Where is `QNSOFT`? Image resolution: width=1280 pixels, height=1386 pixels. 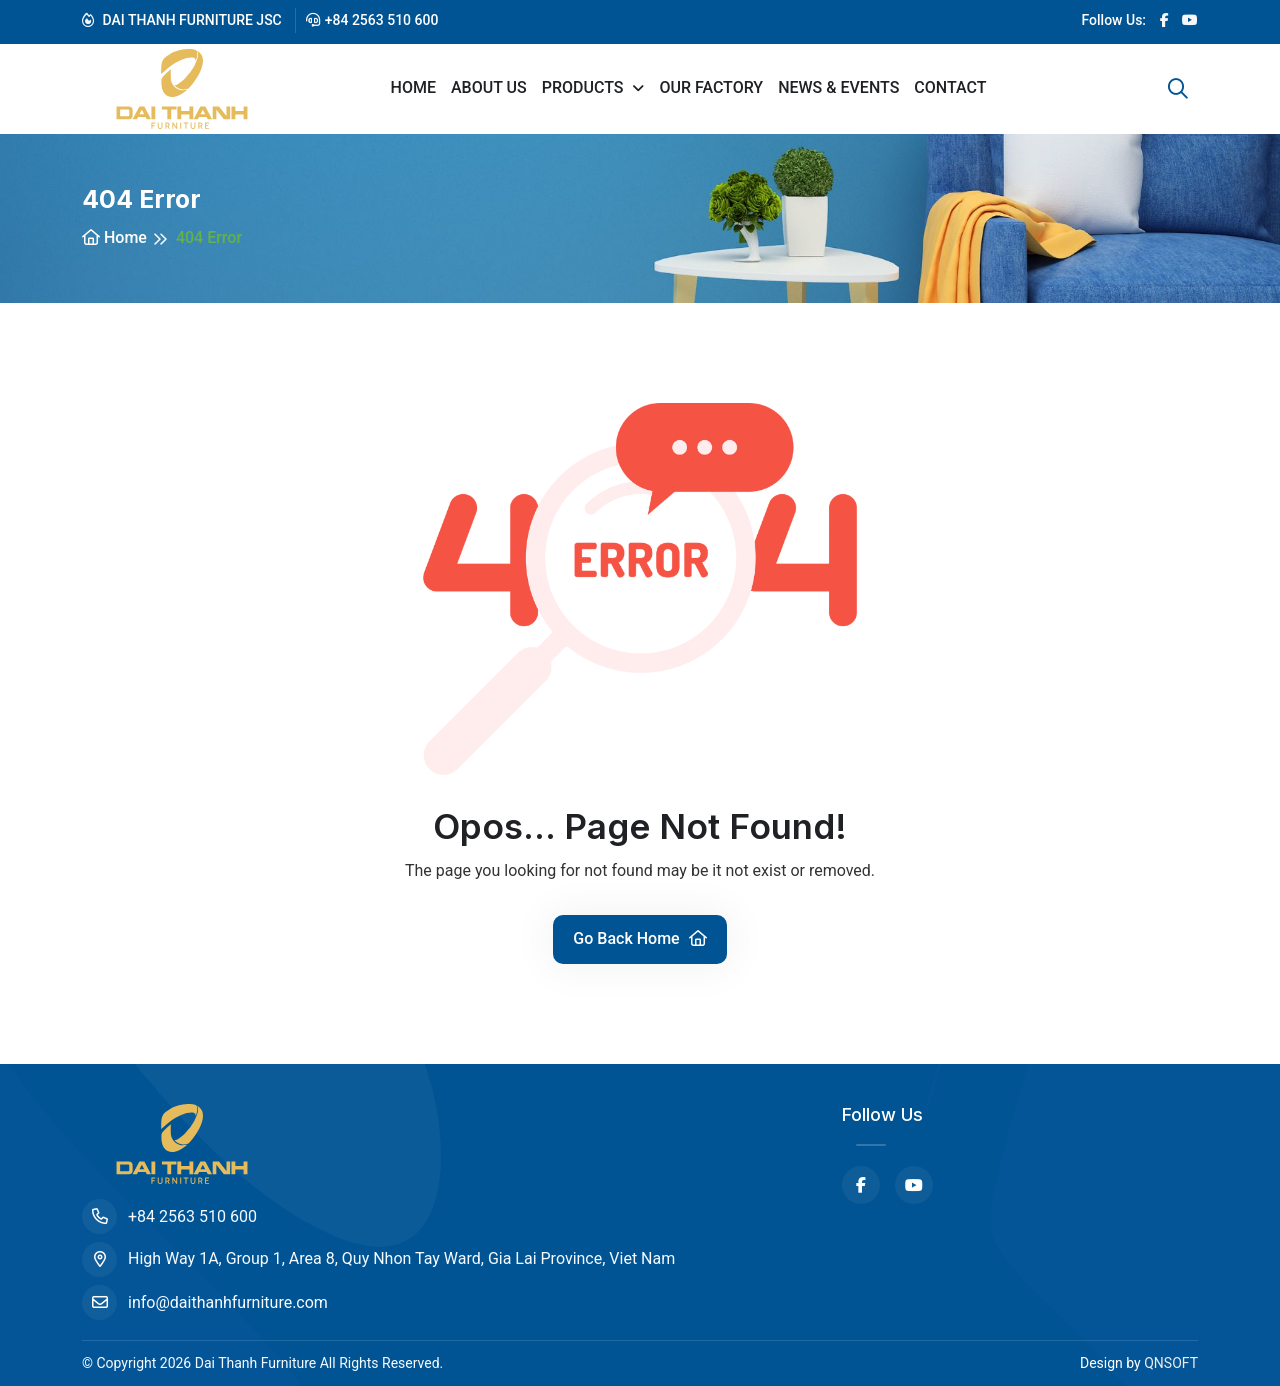
QNSOFT is located at coordinates (1171, 1363).